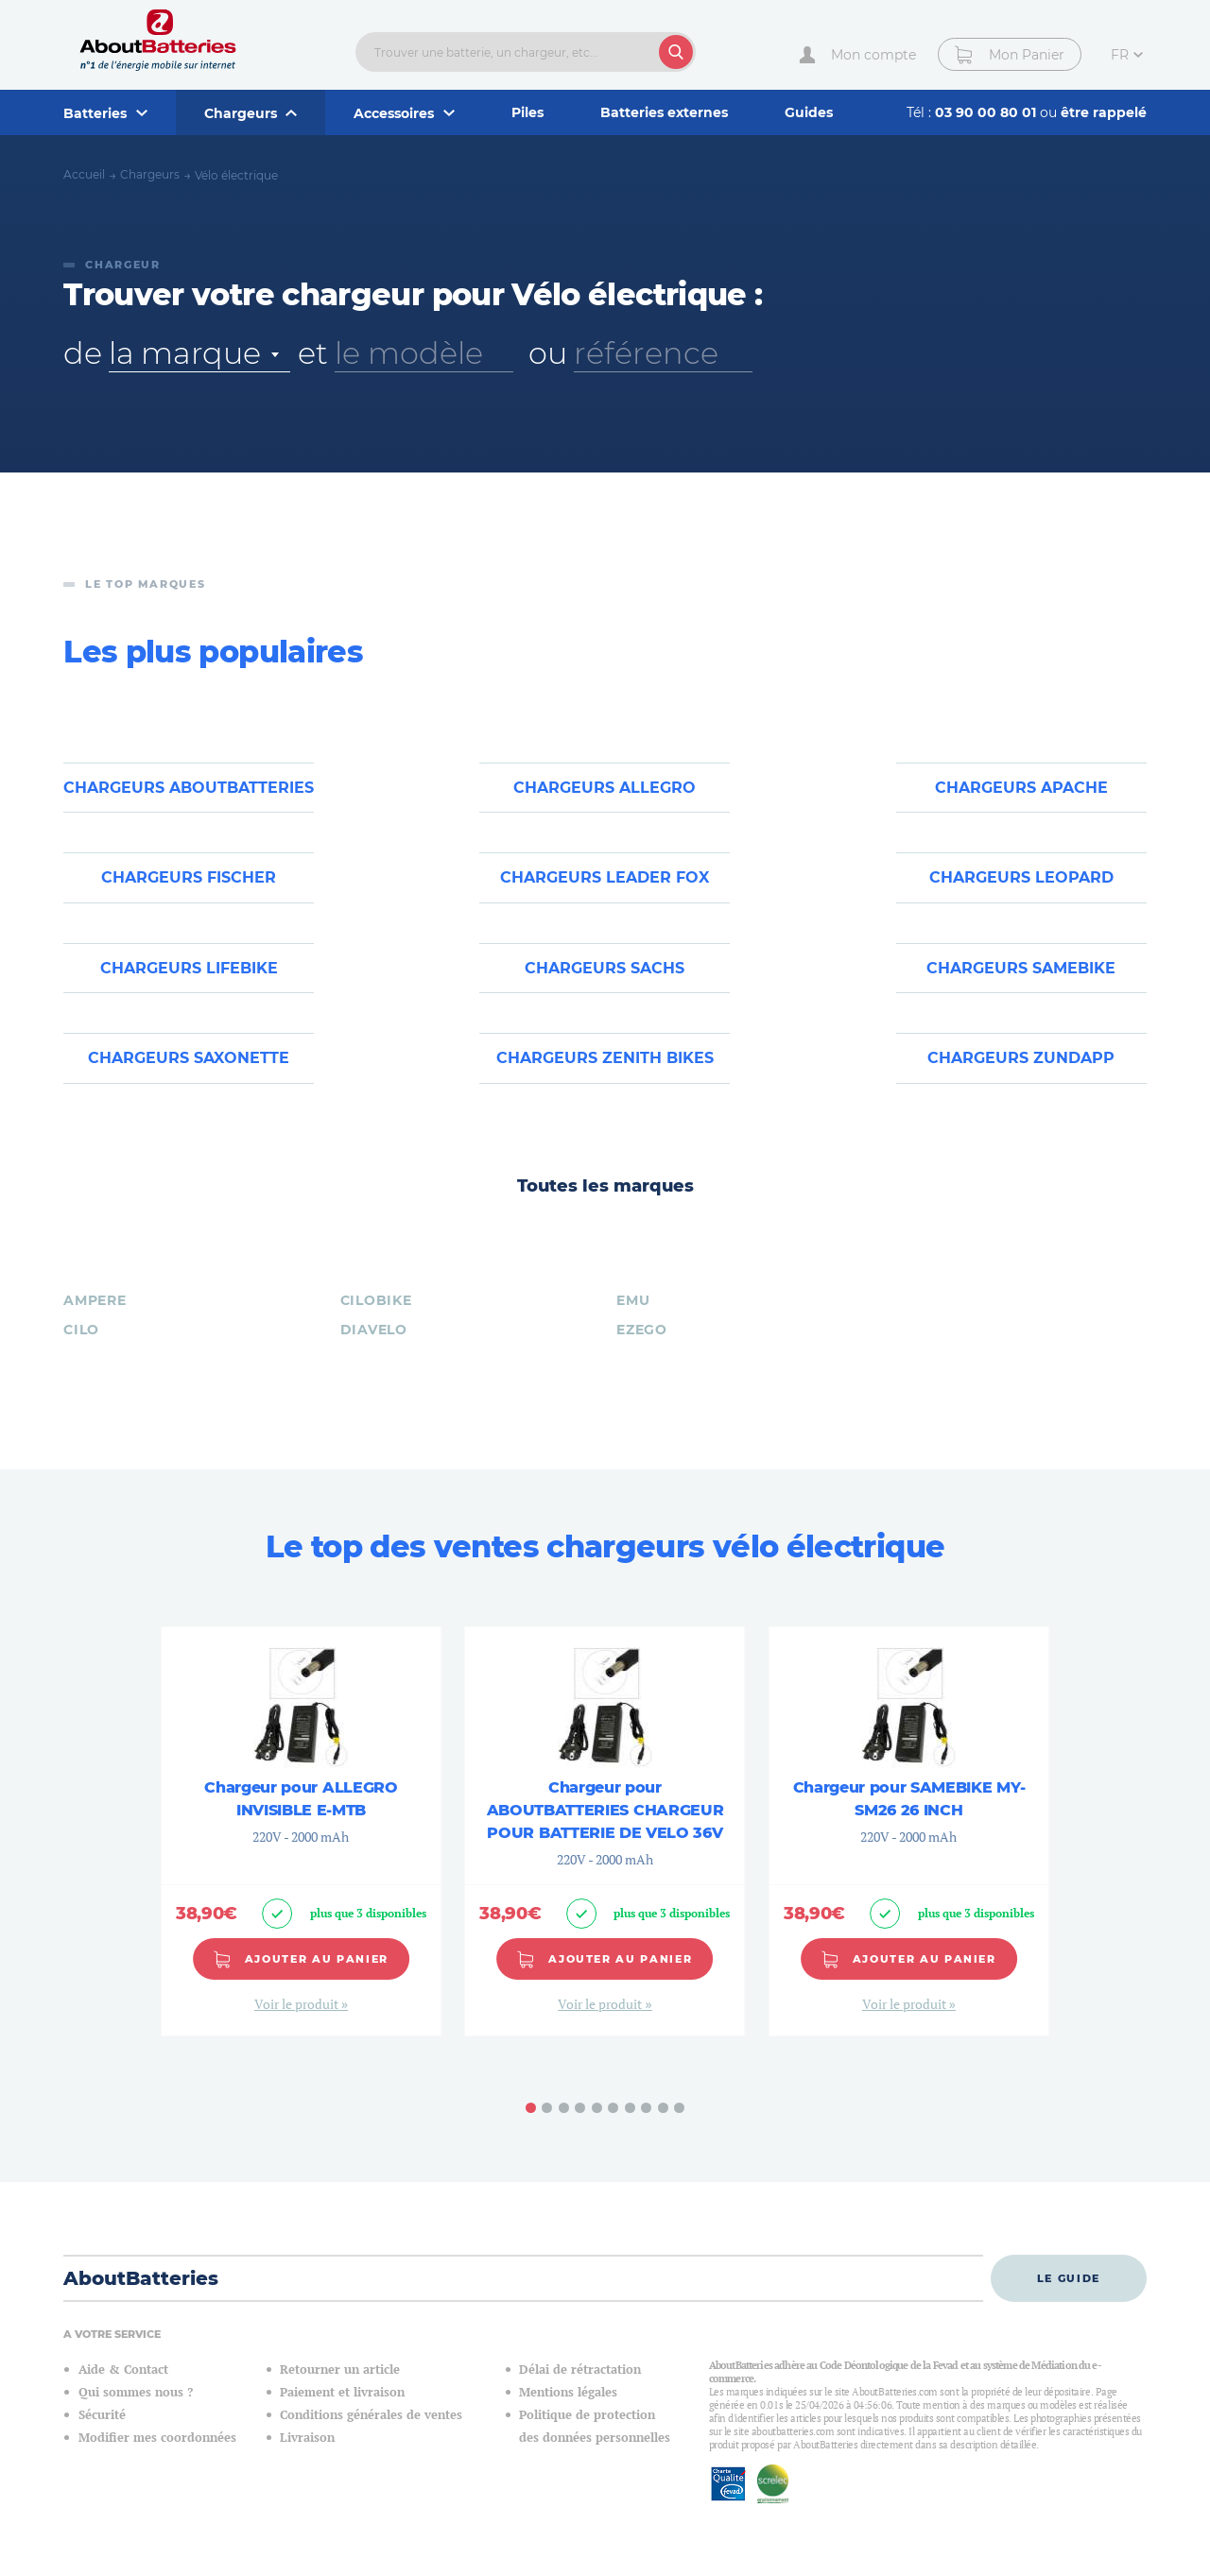 The width and height of the screenshot is (1210, 2576). Describe the element at coordinates (373, 1329) in the screenshot. I see `DIAVELO` at that location.